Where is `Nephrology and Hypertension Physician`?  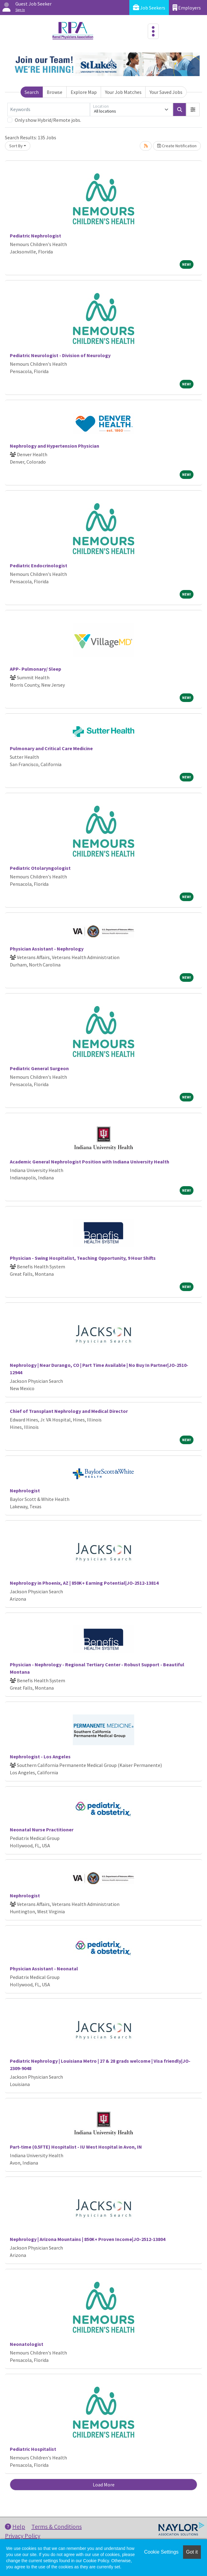 Nephrology and Hypertension Physician is located at coordinates (54, 446).